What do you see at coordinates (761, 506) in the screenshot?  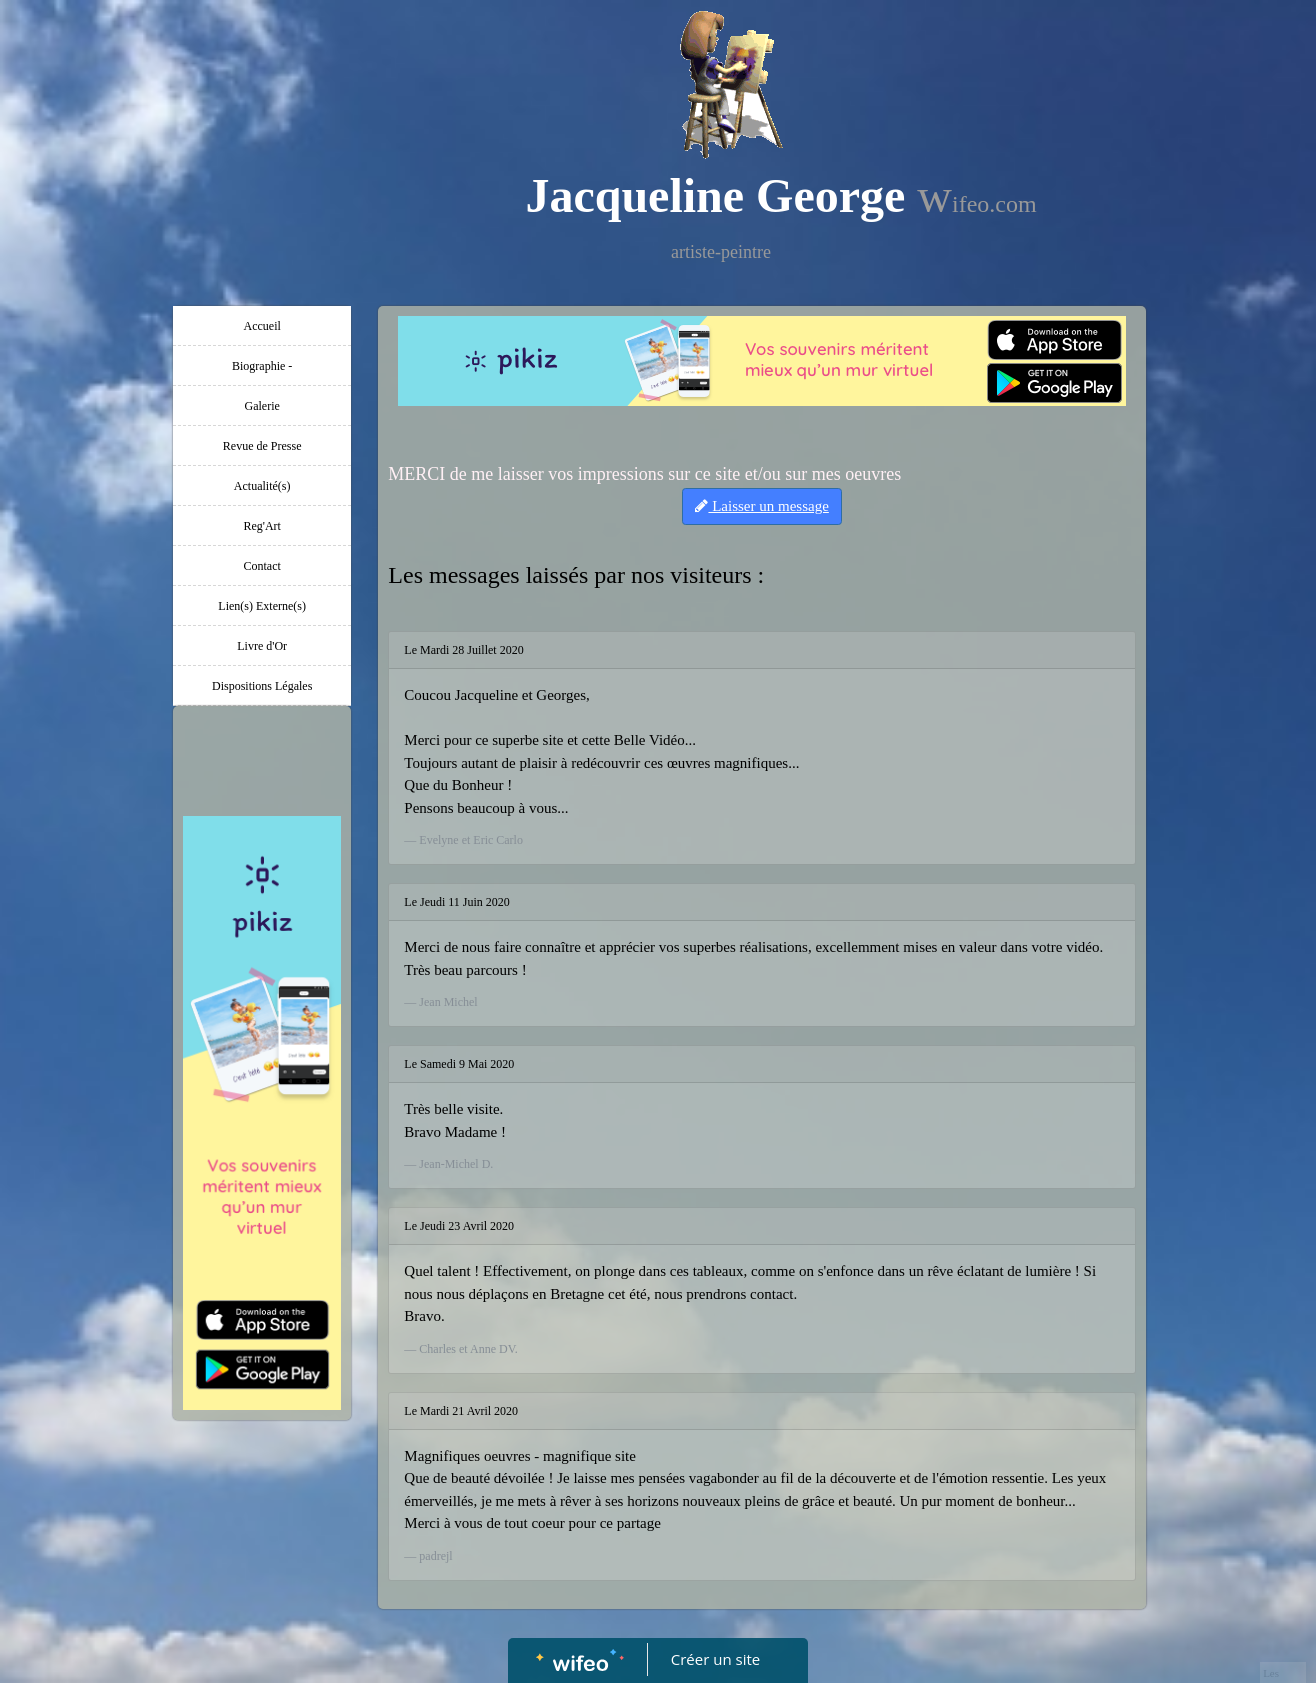 I see `Laisser un message` at bounding box center [761, 506].